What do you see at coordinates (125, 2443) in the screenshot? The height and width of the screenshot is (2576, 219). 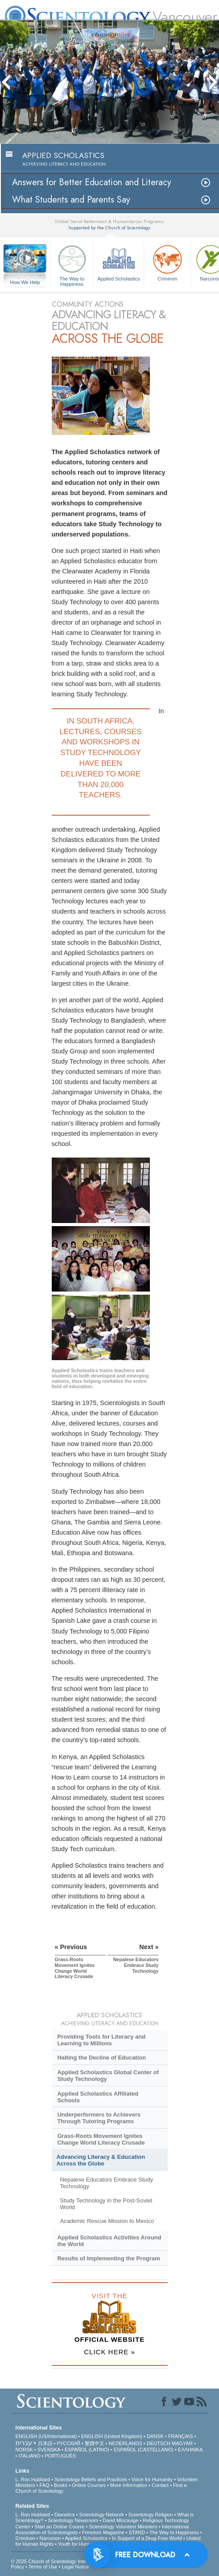 I see `NEDERLANDS` at bounding box center [125, 2443].